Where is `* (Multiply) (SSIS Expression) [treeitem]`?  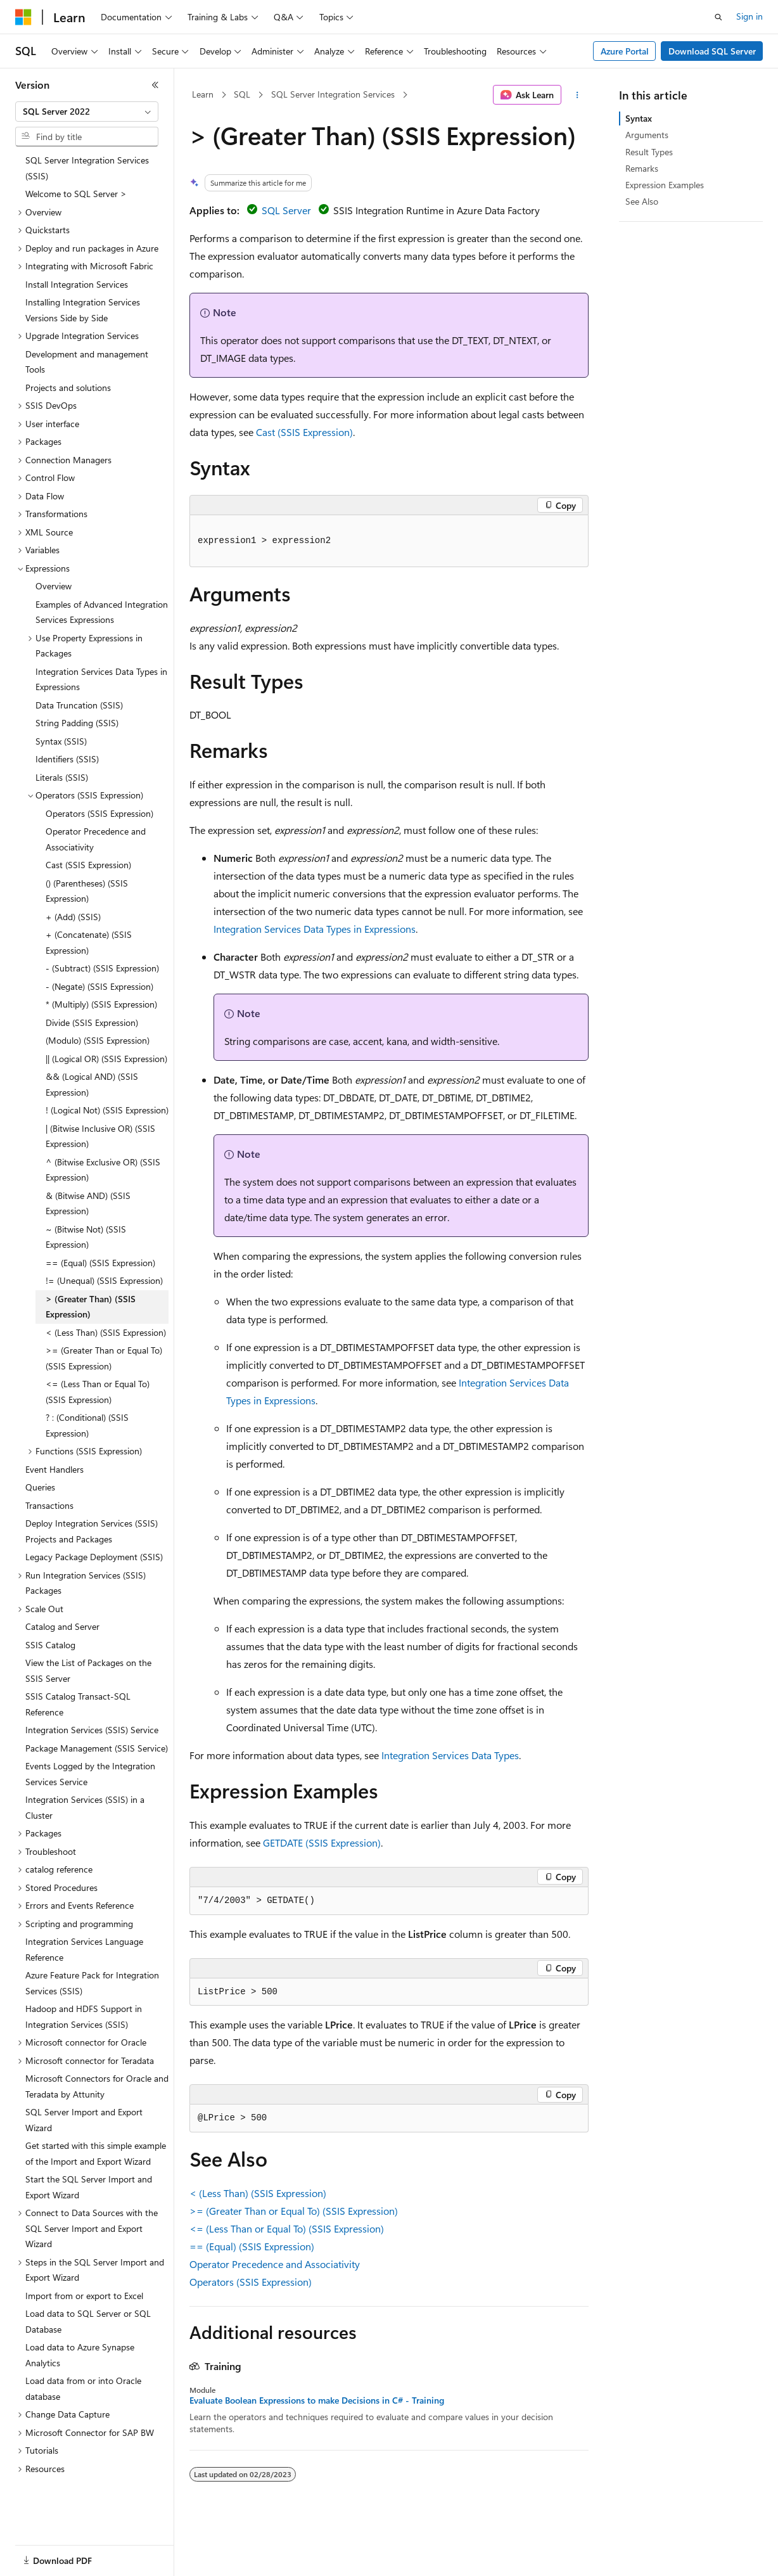 * (Multiply) (SSIS Expression) [treeitem] is located at coordinates (101, 1004).